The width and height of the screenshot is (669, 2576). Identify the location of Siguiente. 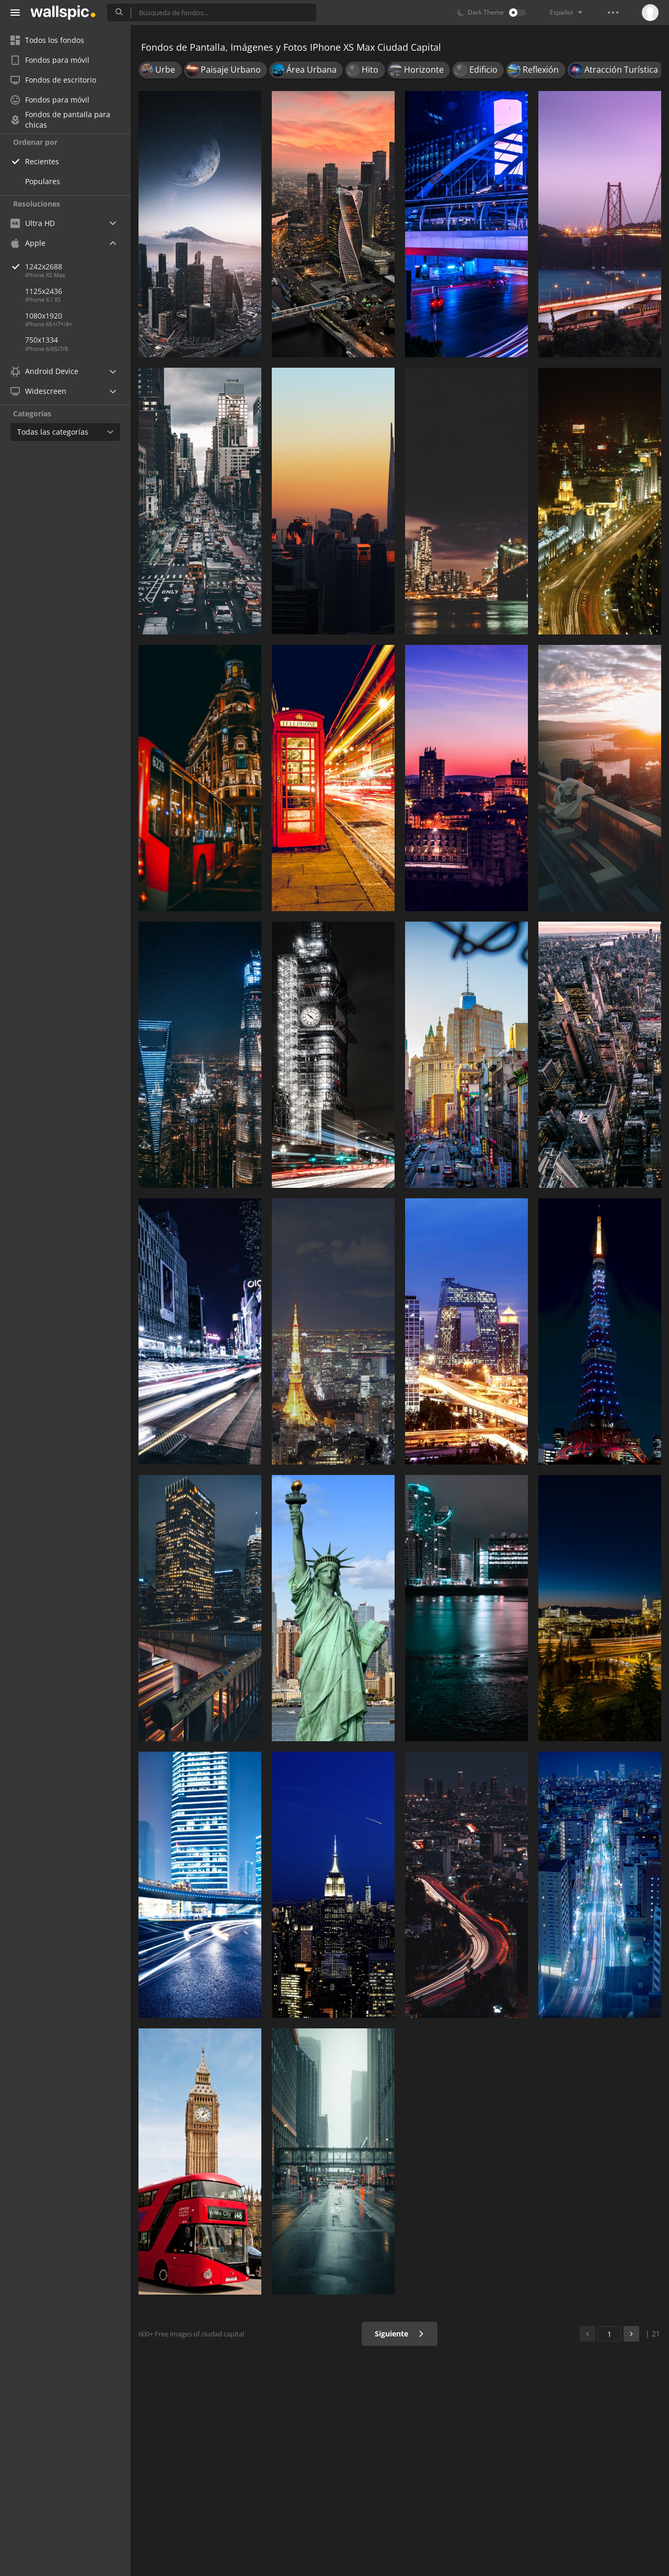
(399, 2334).